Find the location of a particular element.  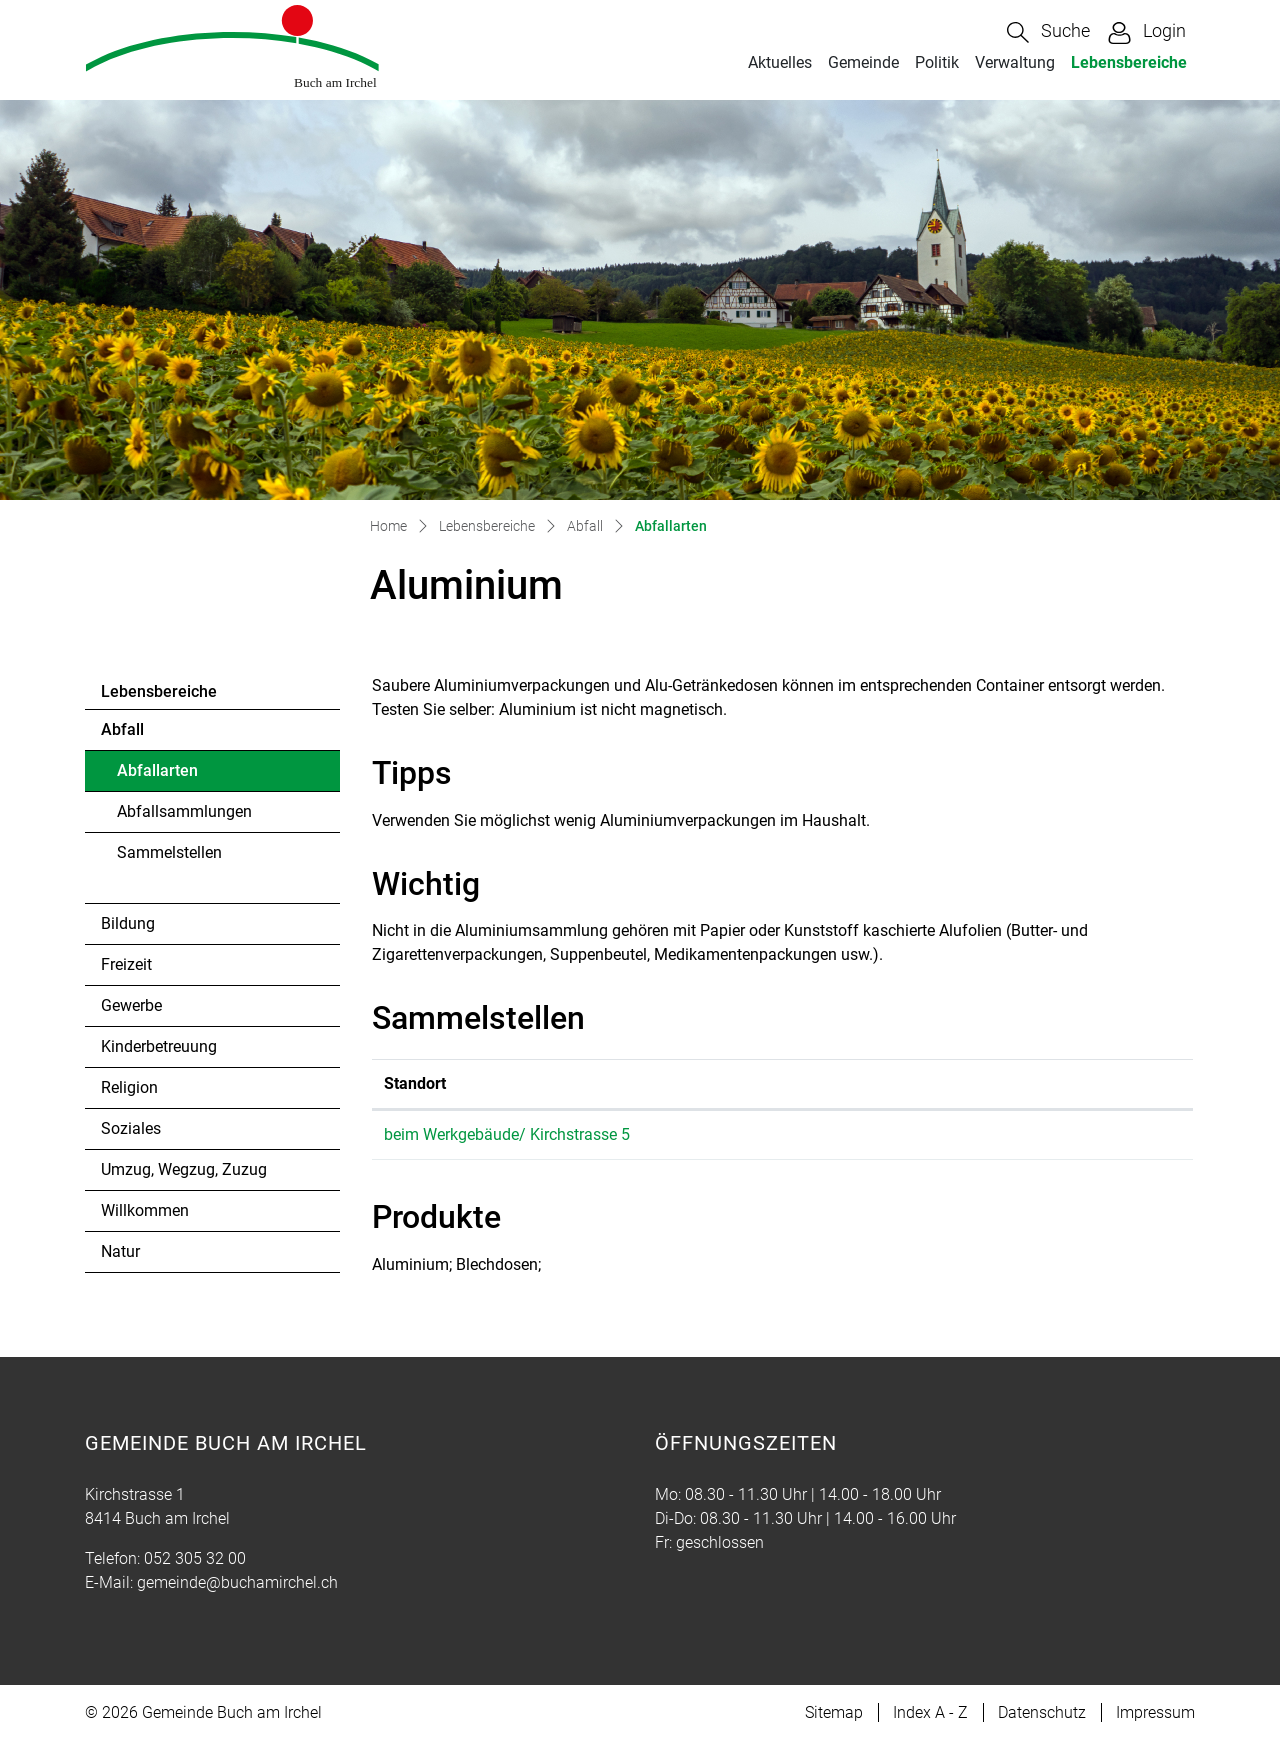

Abfall is located at coordinates (122, 729).